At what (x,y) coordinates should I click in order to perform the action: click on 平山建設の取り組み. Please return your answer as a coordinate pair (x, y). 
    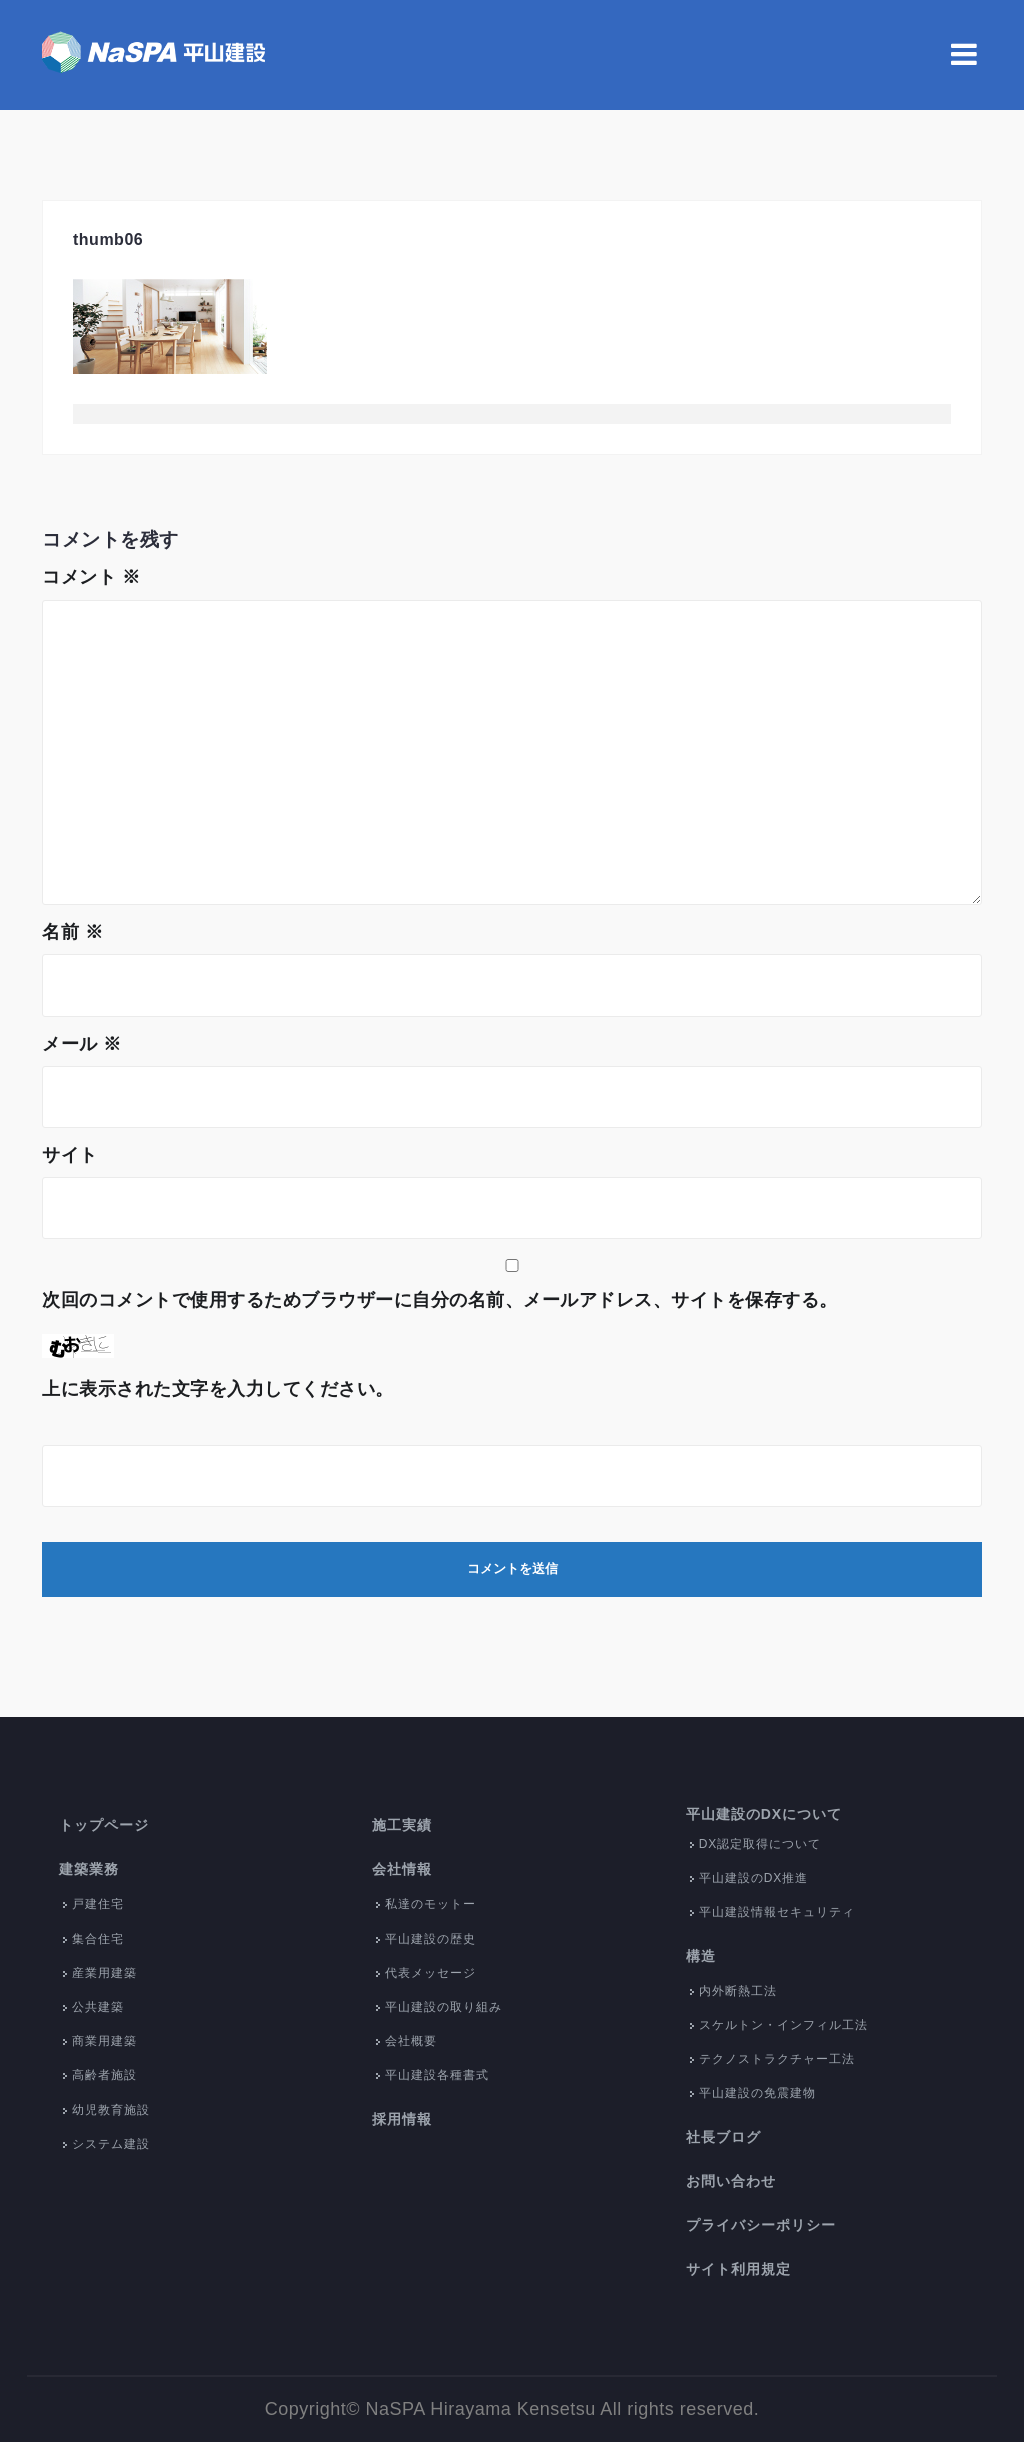
    Looking at the image, I should click on (443, 2007).